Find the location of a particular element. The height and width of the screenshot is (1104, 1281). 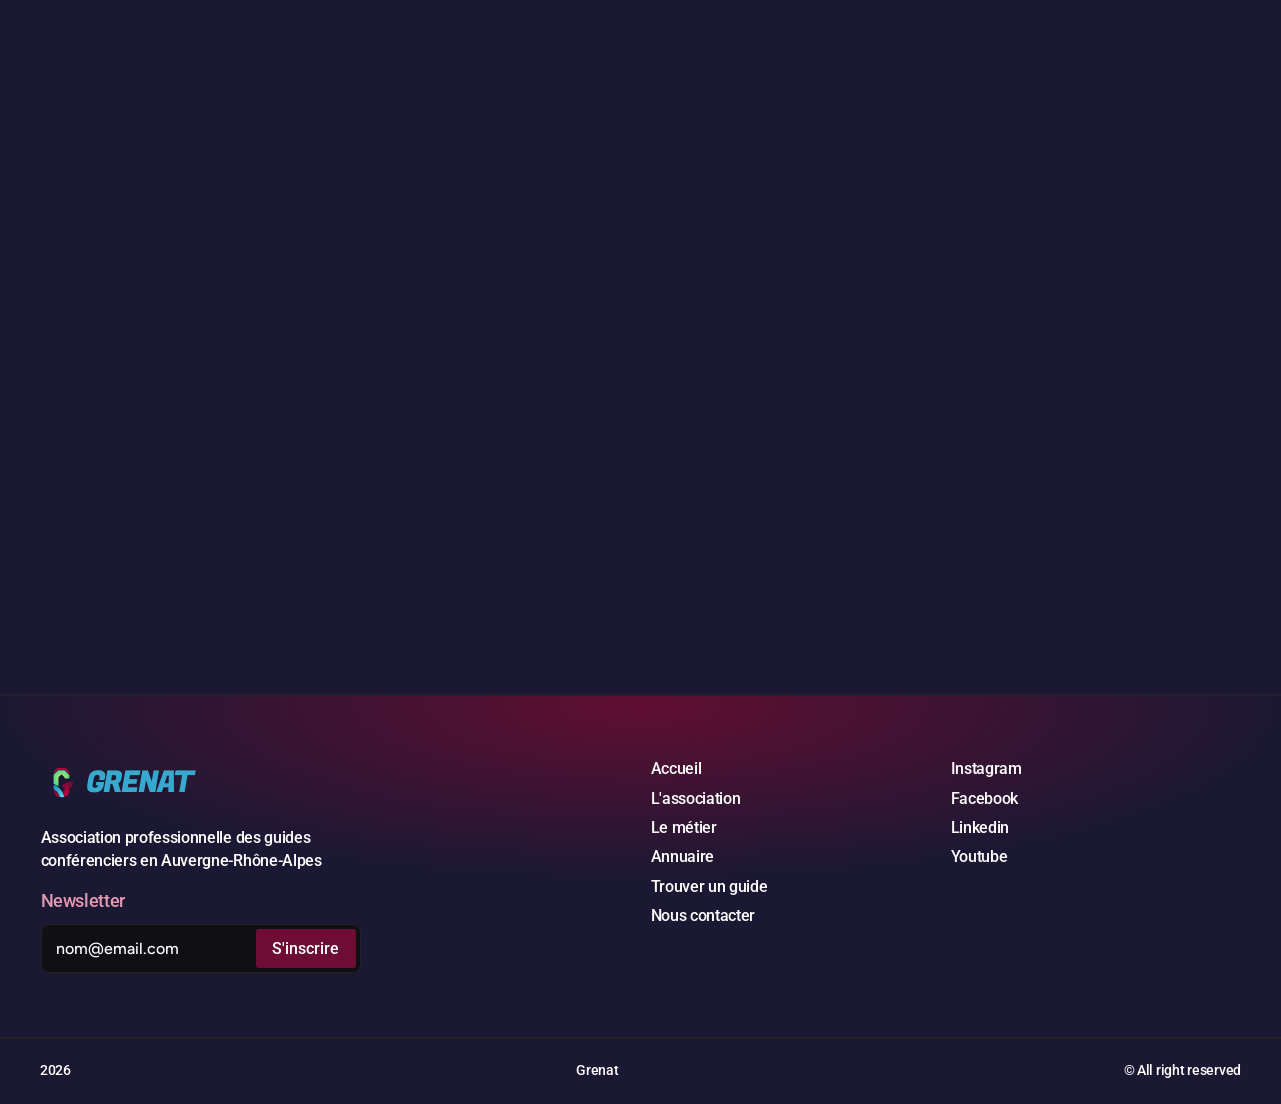

L'association is located at coordinates (696, 798).